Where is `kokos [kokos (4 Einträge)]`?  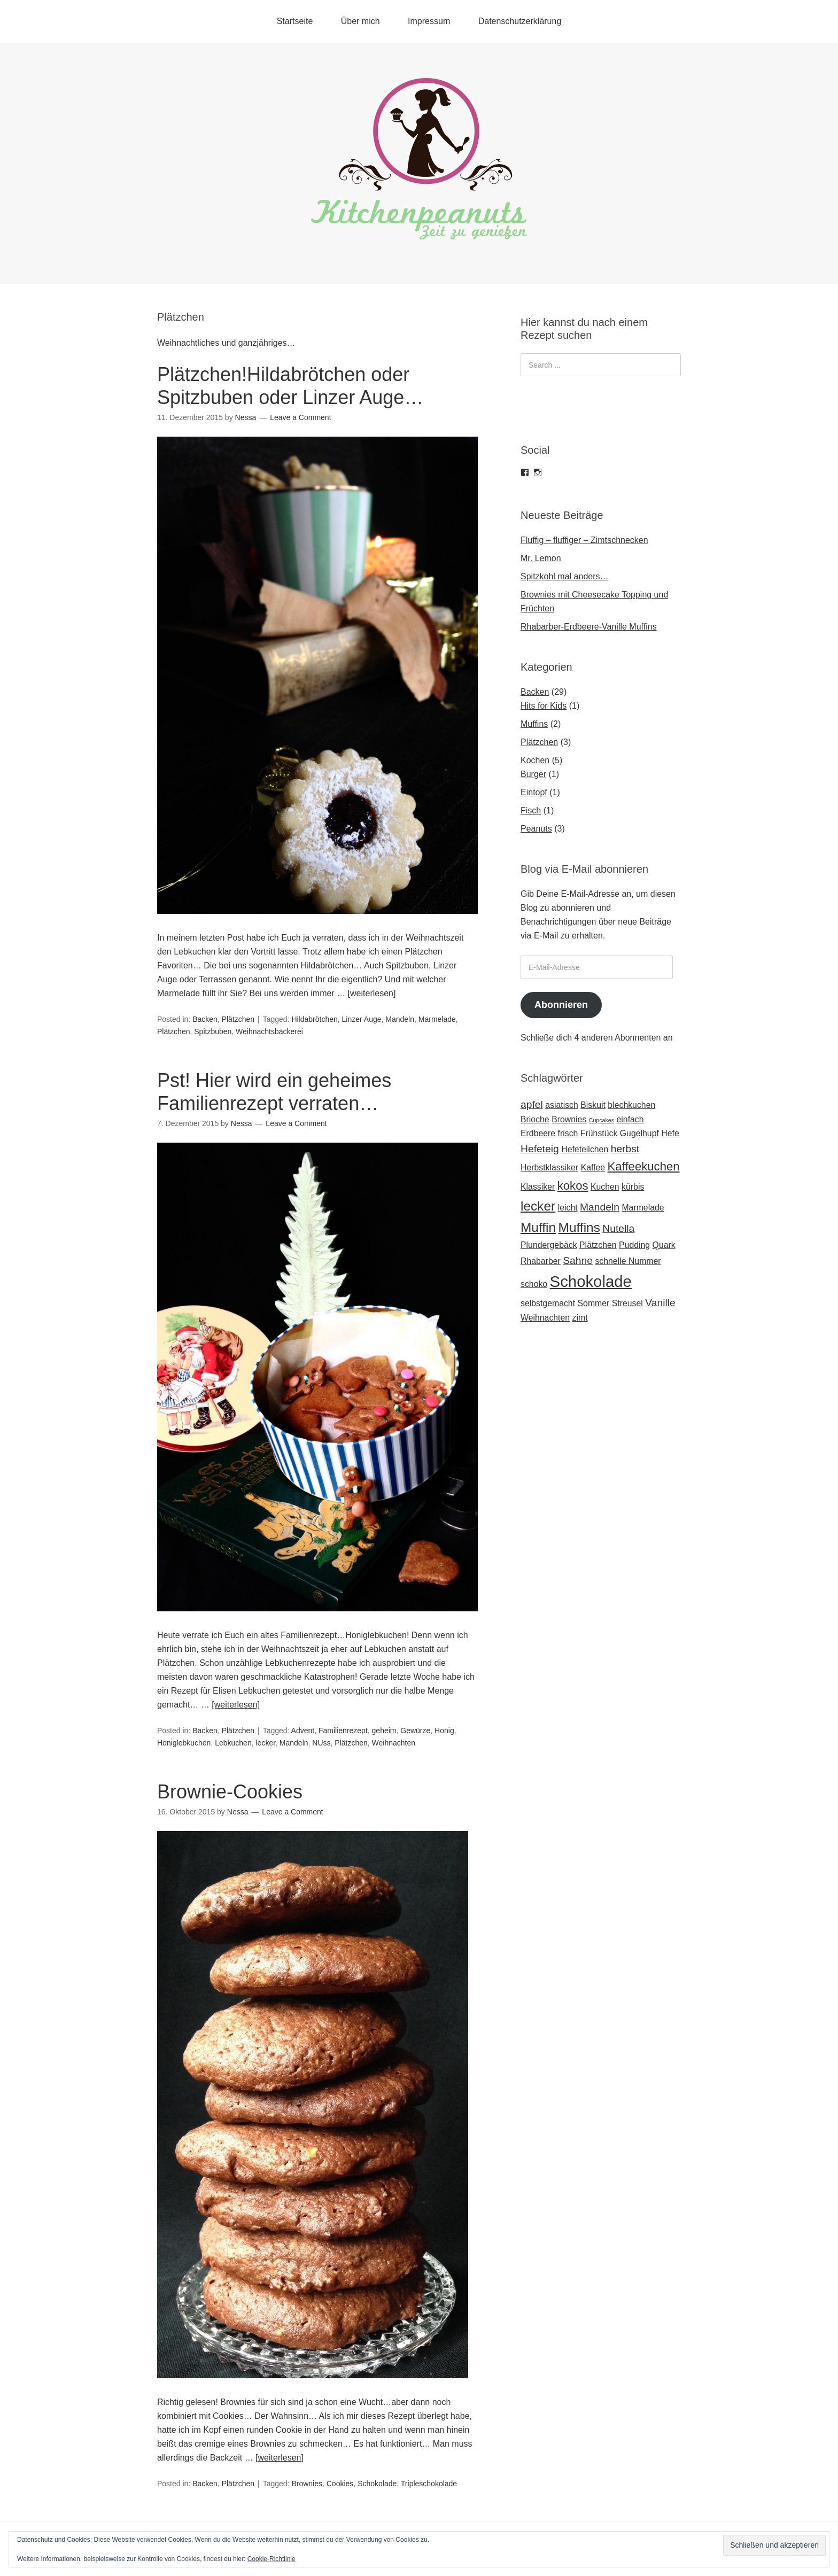 kokos [kokos (4 Einträge)] is located at coordinates (572, 1185).